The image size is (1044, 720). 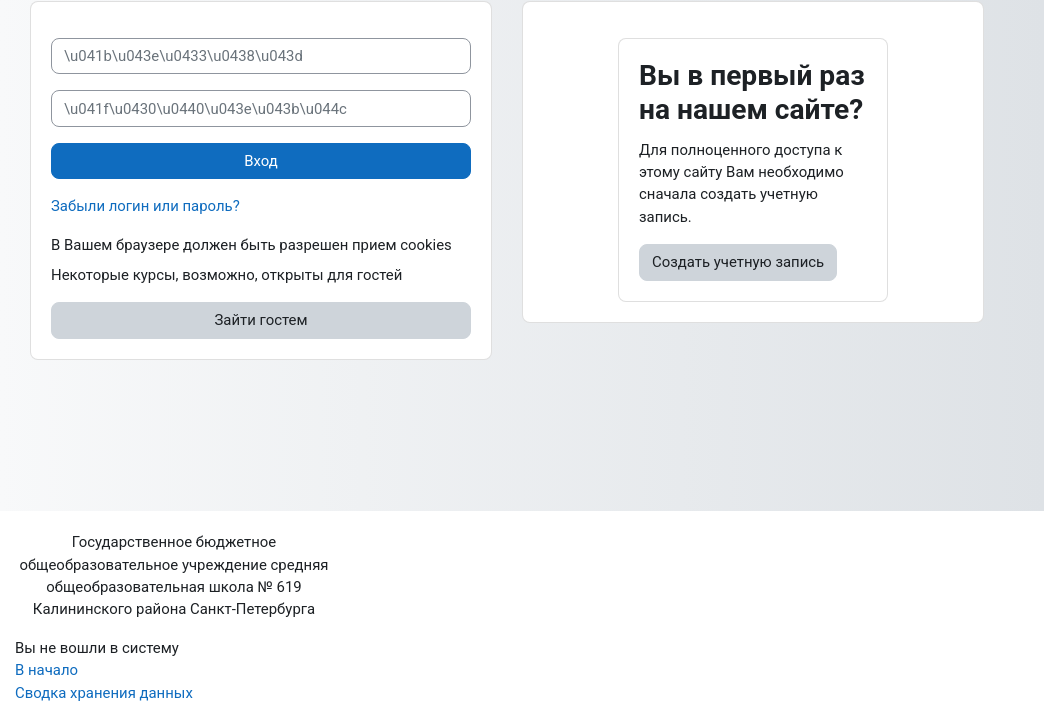 I want to click on Забыли логин или пароль?, so click(x=145, y=206).